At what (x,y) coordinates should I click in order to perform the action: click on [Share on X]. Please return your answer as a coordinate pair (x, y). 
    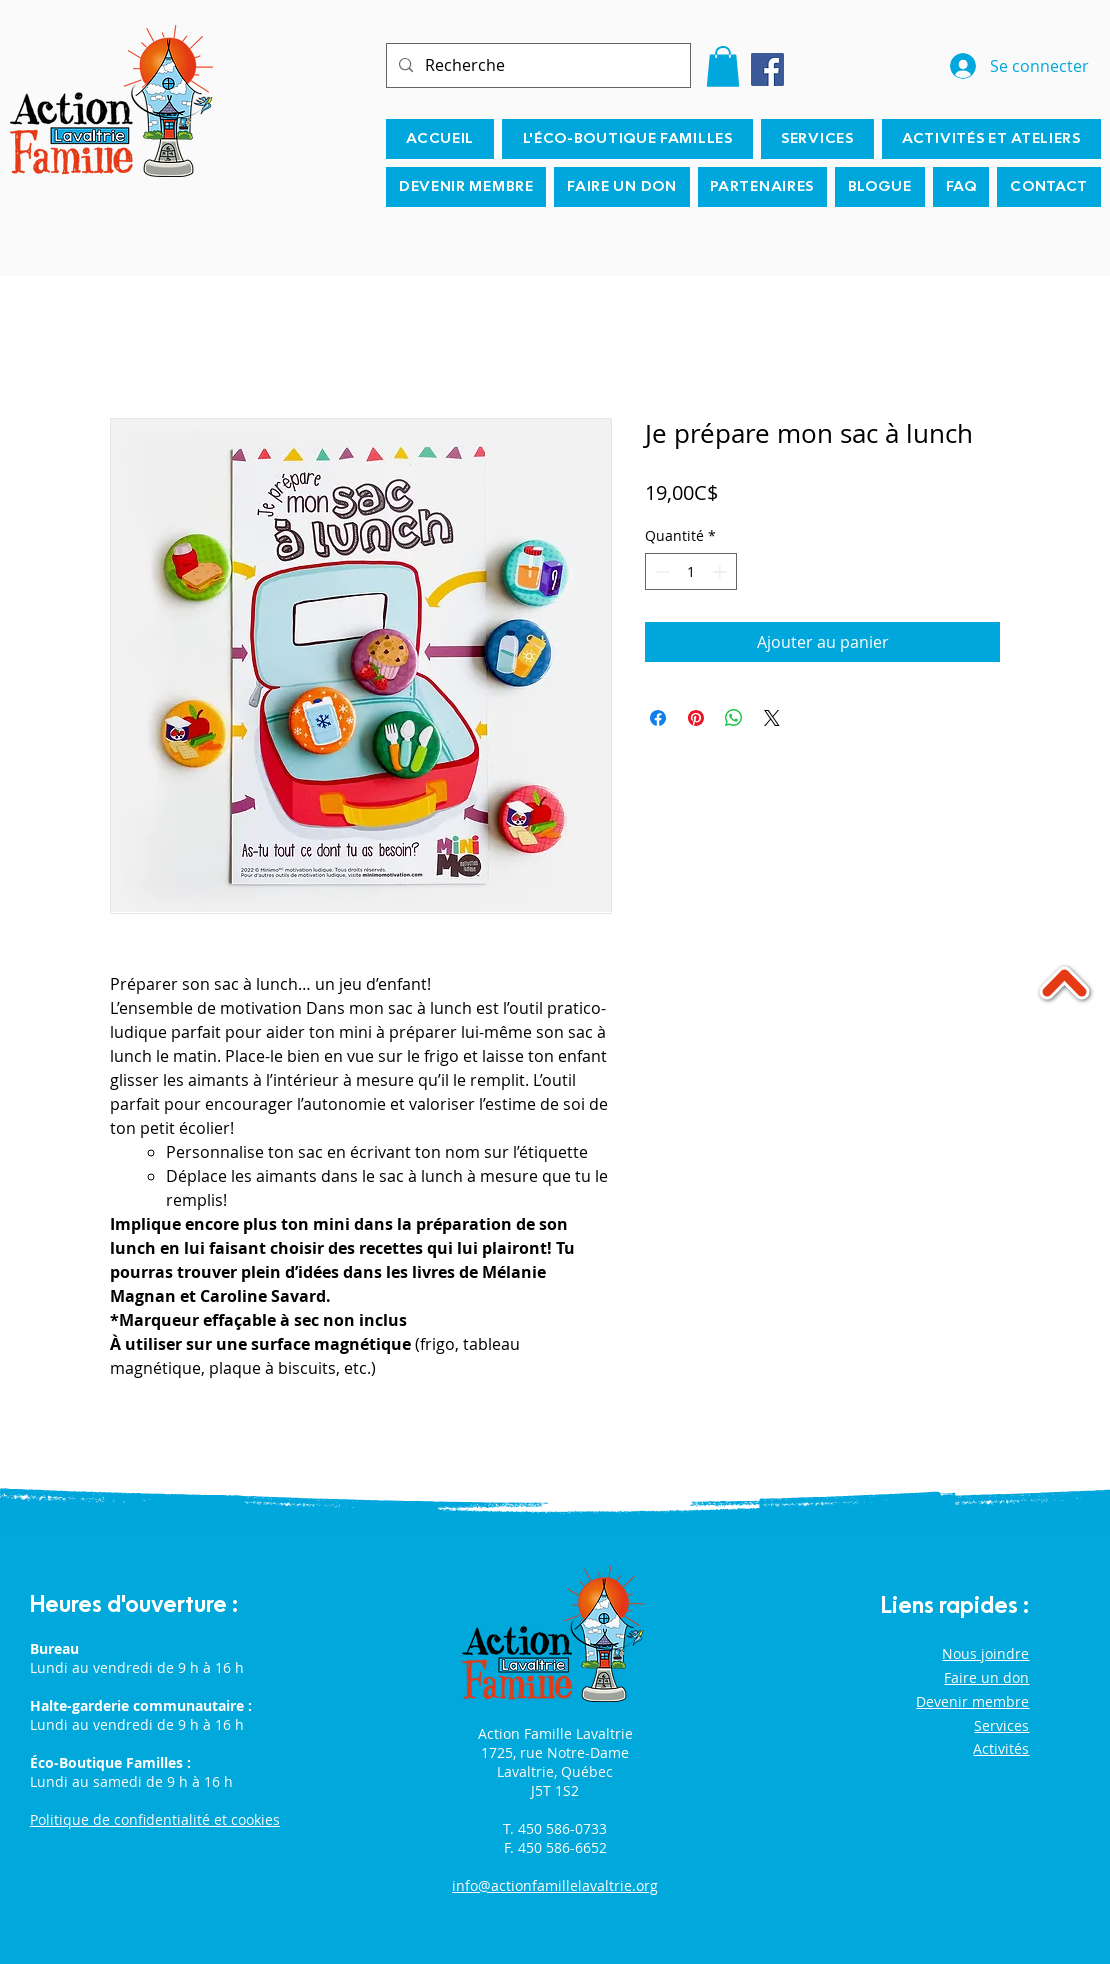
    Looking at the image, I should click on (772, 718).